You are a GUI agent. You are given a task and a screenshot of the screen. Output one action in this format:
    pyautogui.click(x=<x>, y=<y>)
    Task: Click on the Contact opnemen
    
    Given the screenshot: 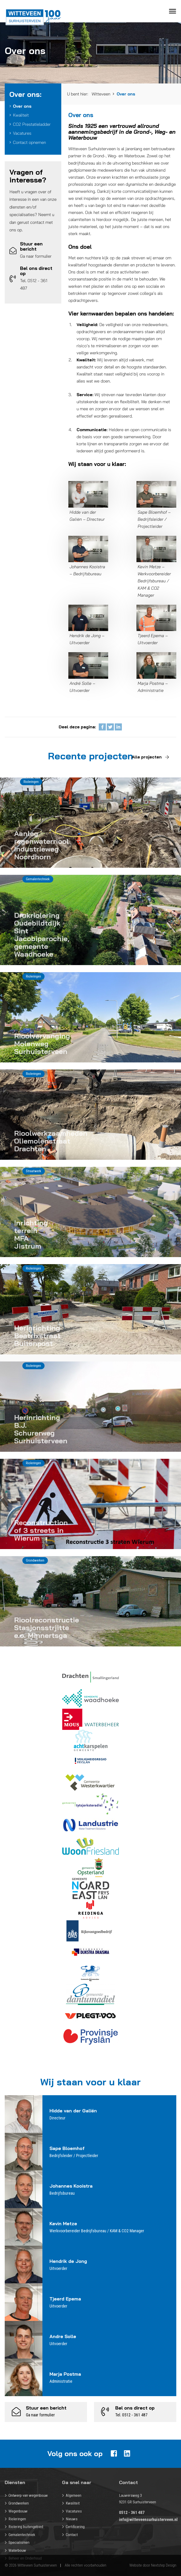 What is the action you would take?
    pyautogui.click(x=29, y=142)
    